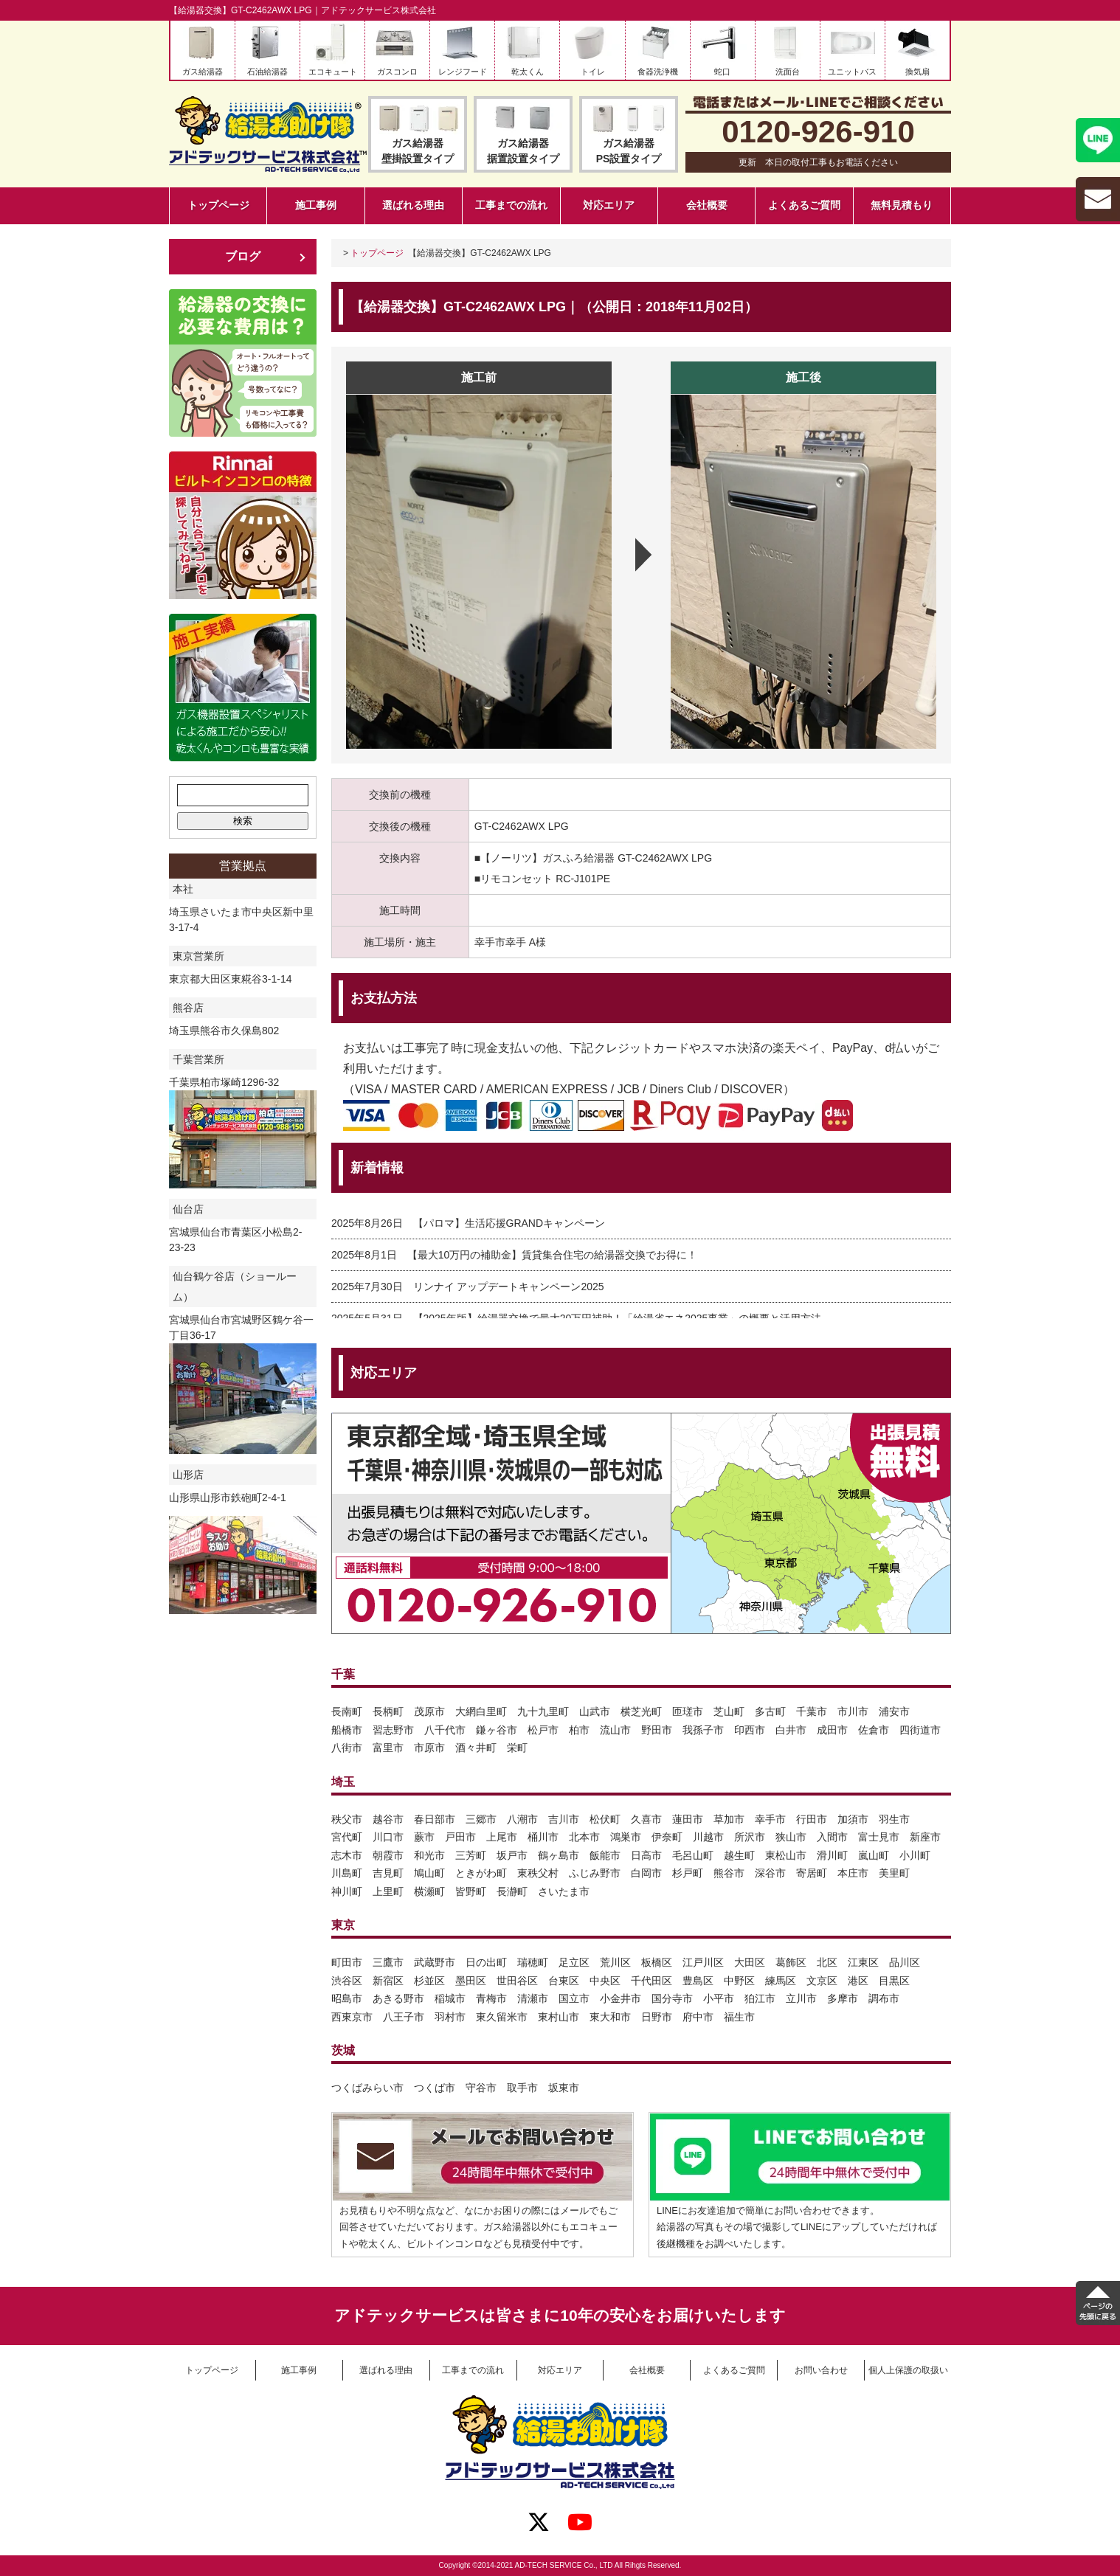 The height and width of the screenshot is (2576, 1120). I want to click on 【最大10万円の補助金】賃貸集合住宅の給湯器交換でお得に！, so click(552, 1255).